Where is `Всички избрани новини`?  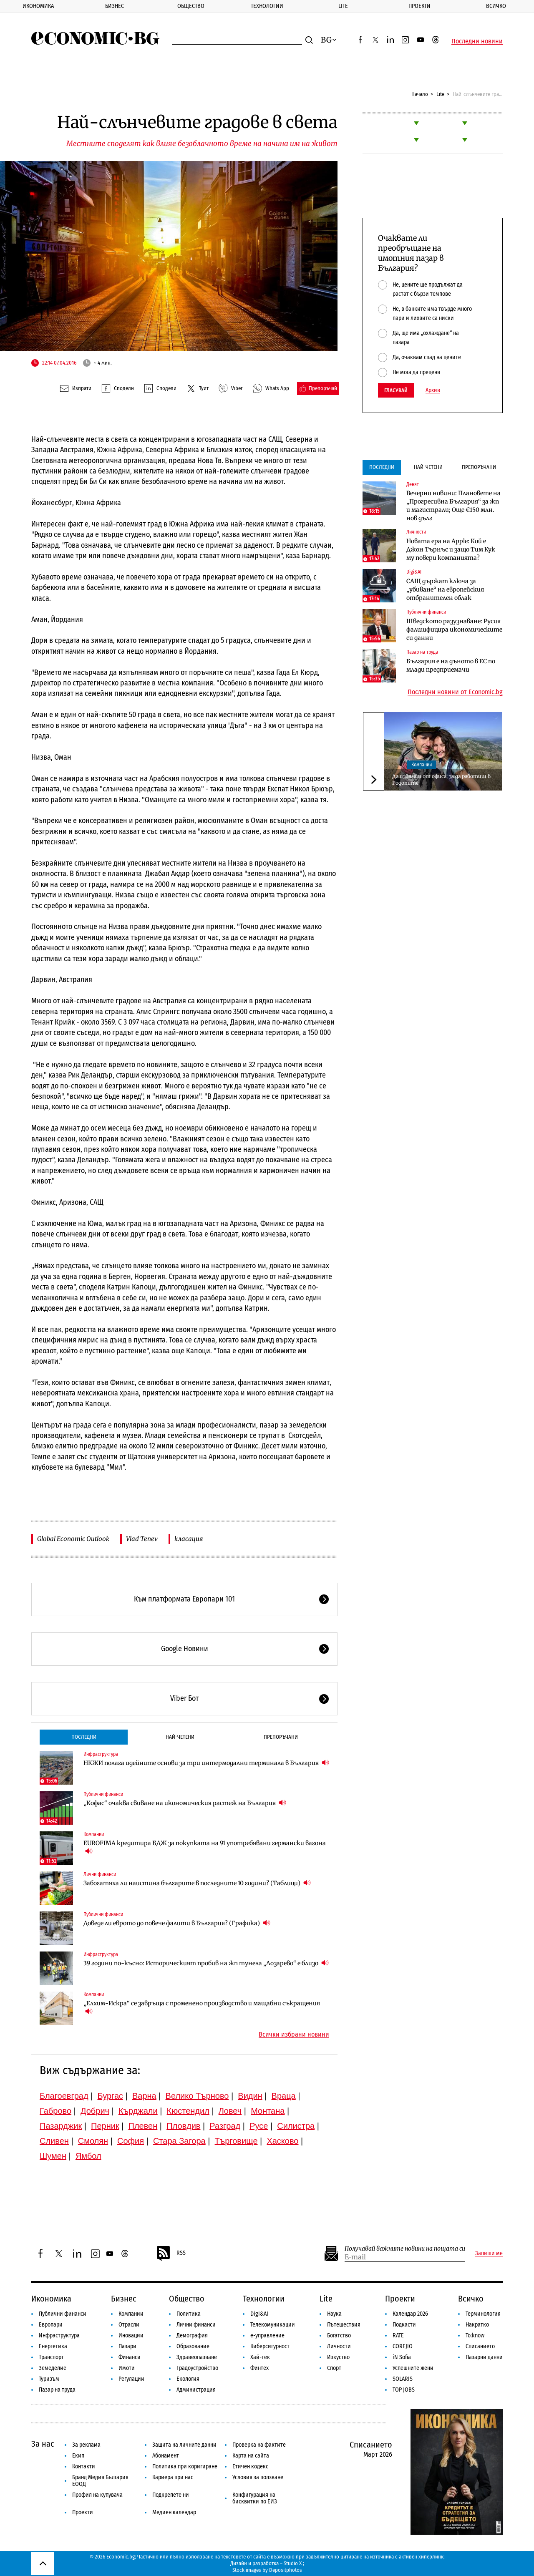 Всички избрани новини is located at coordinates (294, 2034).